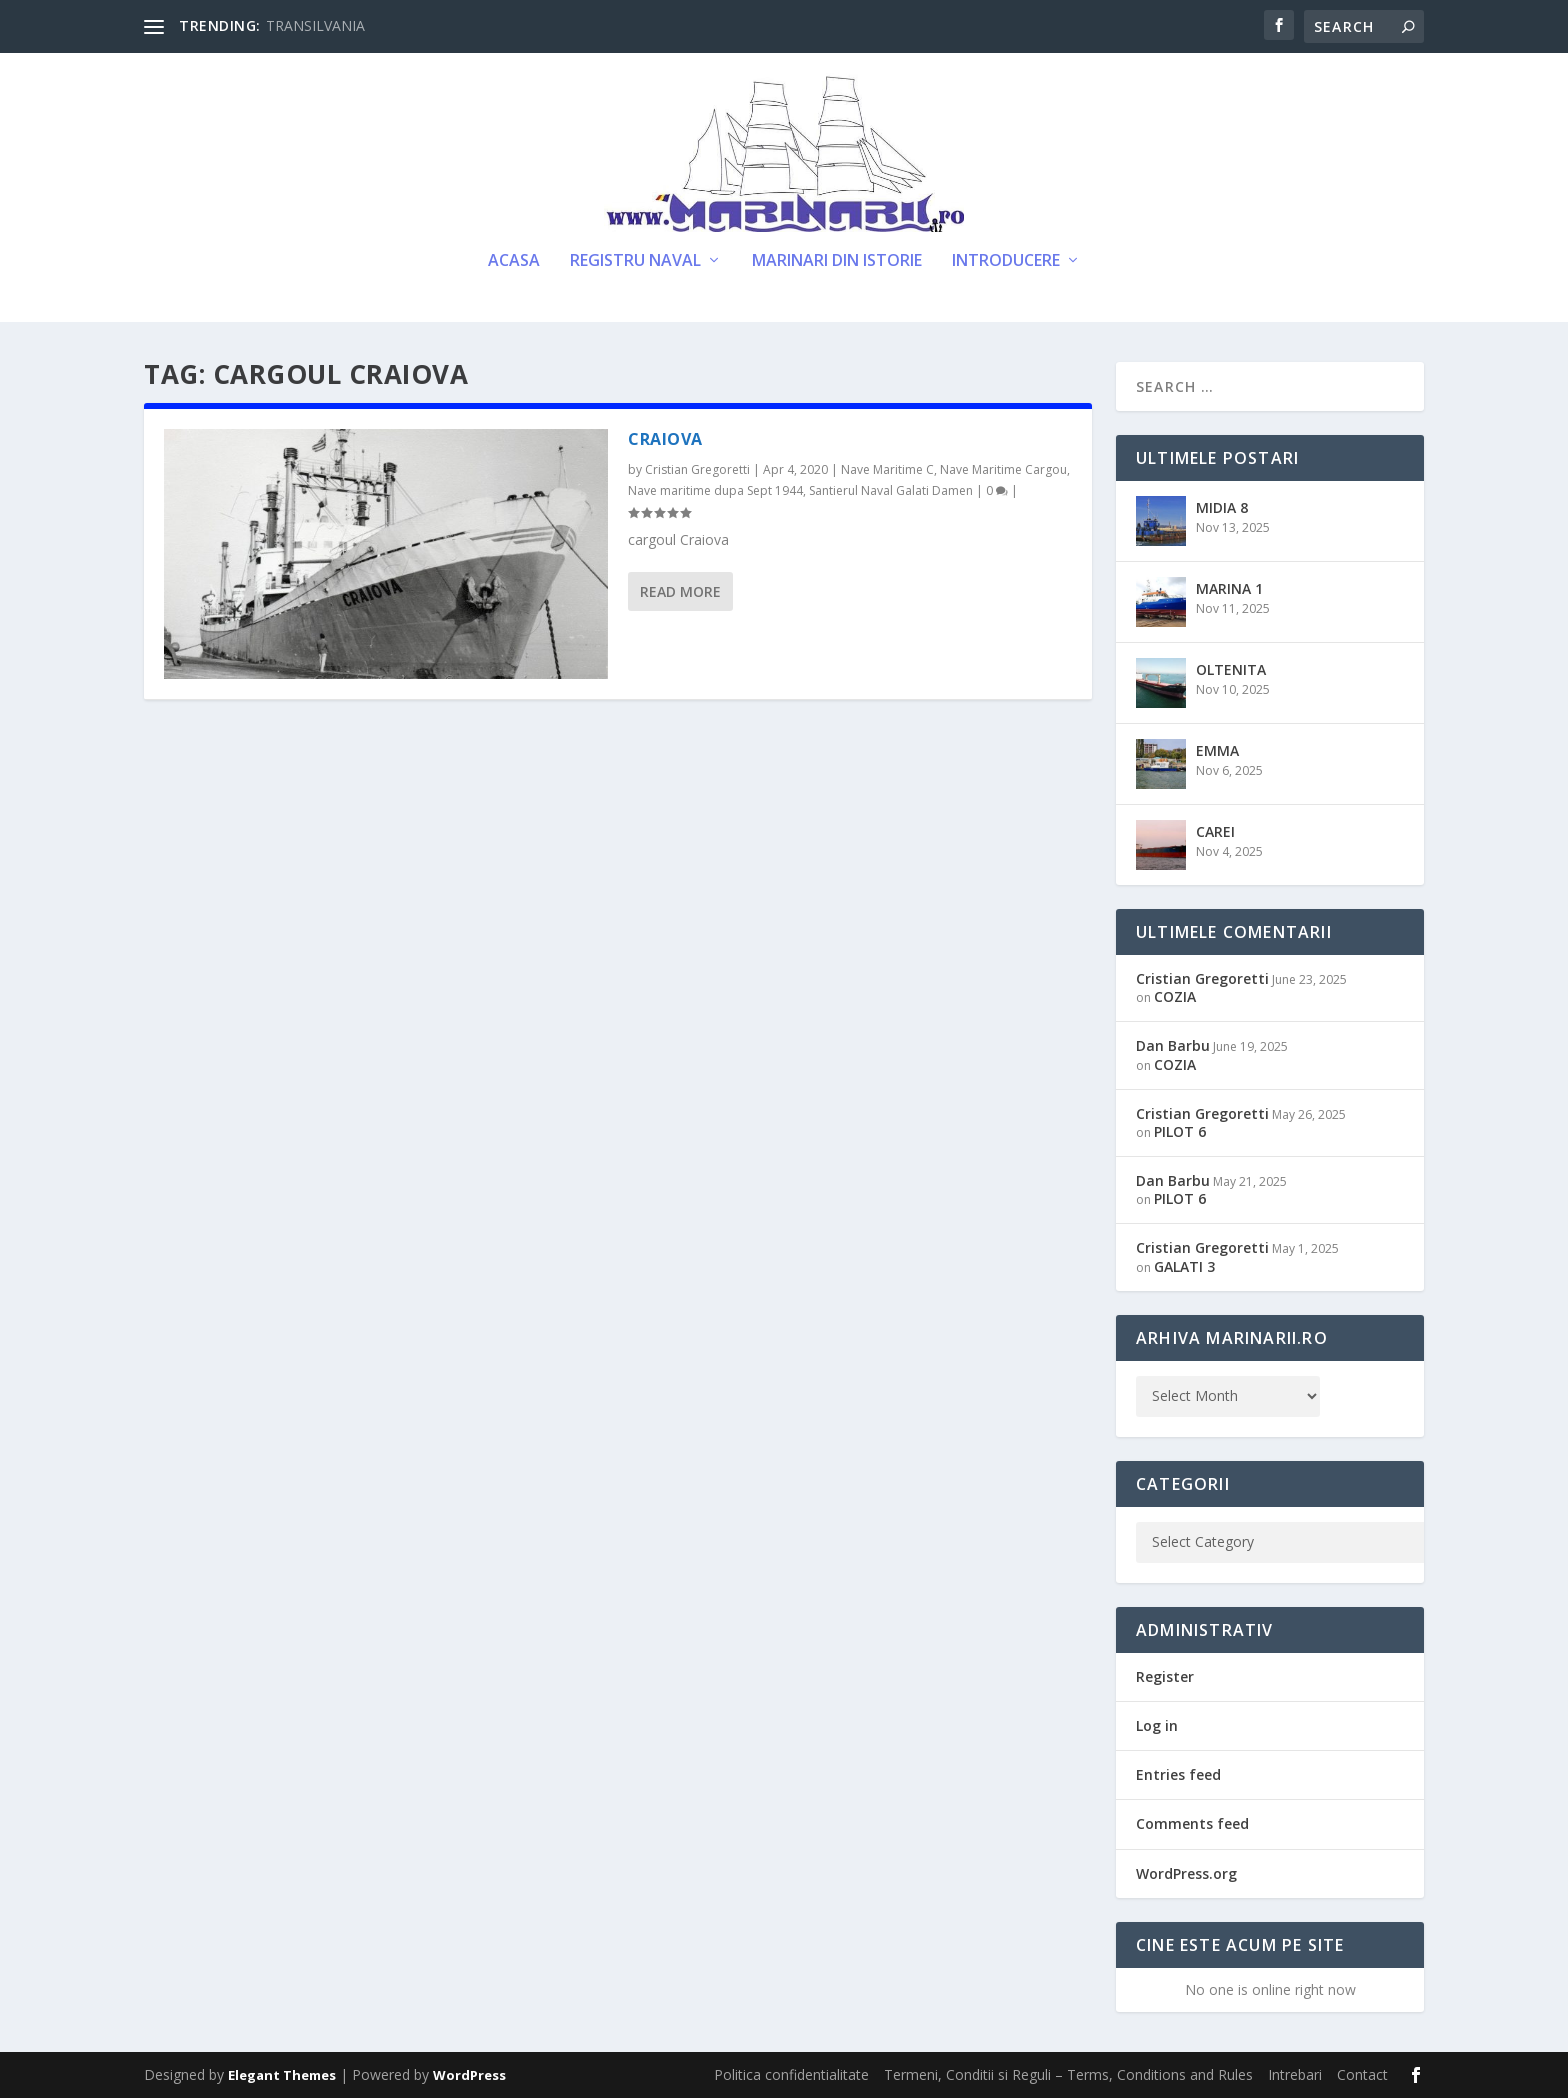 This screenshot has width=1568, height=2098. Describe the element at coordinates (635, 261) in the screenshot. I see `Registru Naval` at that location.